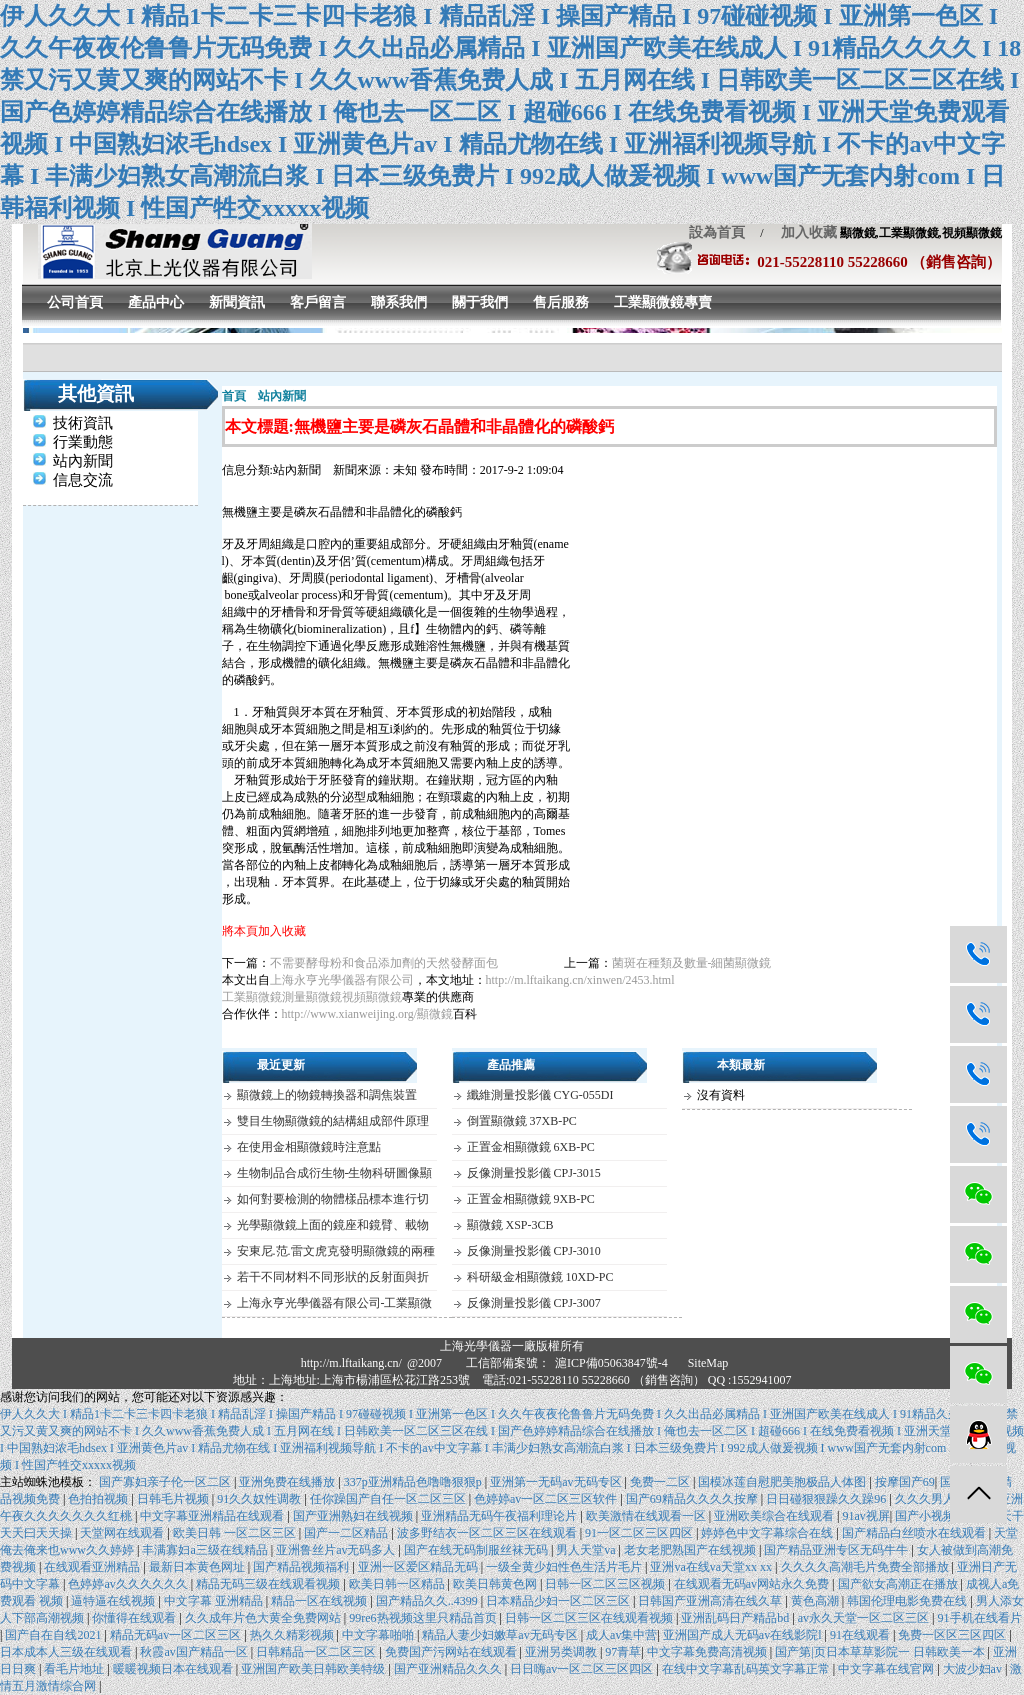 The height and width of the screenshot is (1695, 1024). Describe the element at coordinates (264, 931) in the screenshot. I see `將本頁加入收藏` at that location.